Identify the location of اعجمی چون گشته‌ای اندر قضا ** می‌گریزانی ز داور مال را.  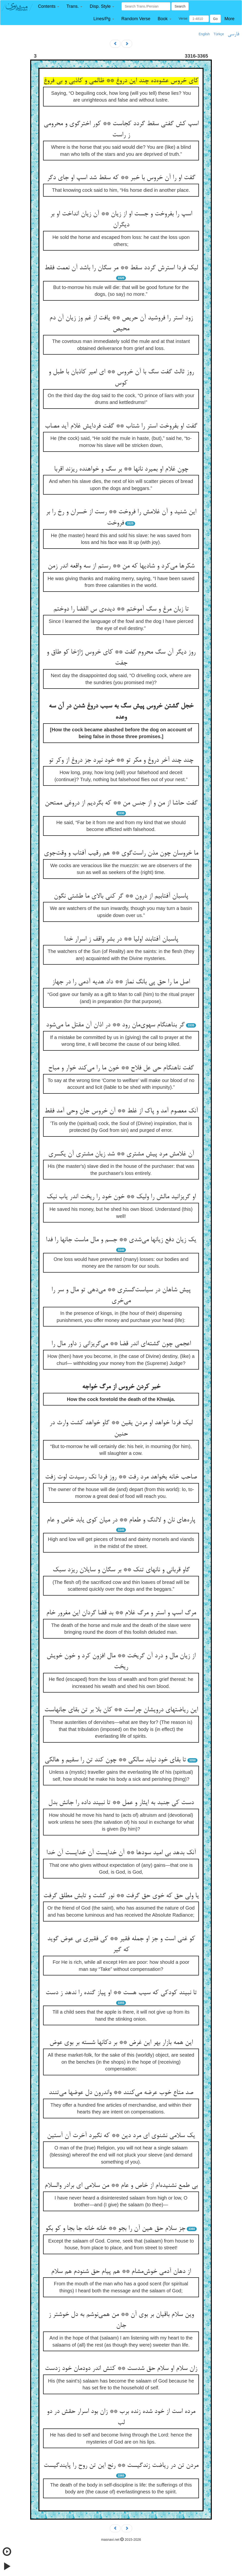
(121, 1344).